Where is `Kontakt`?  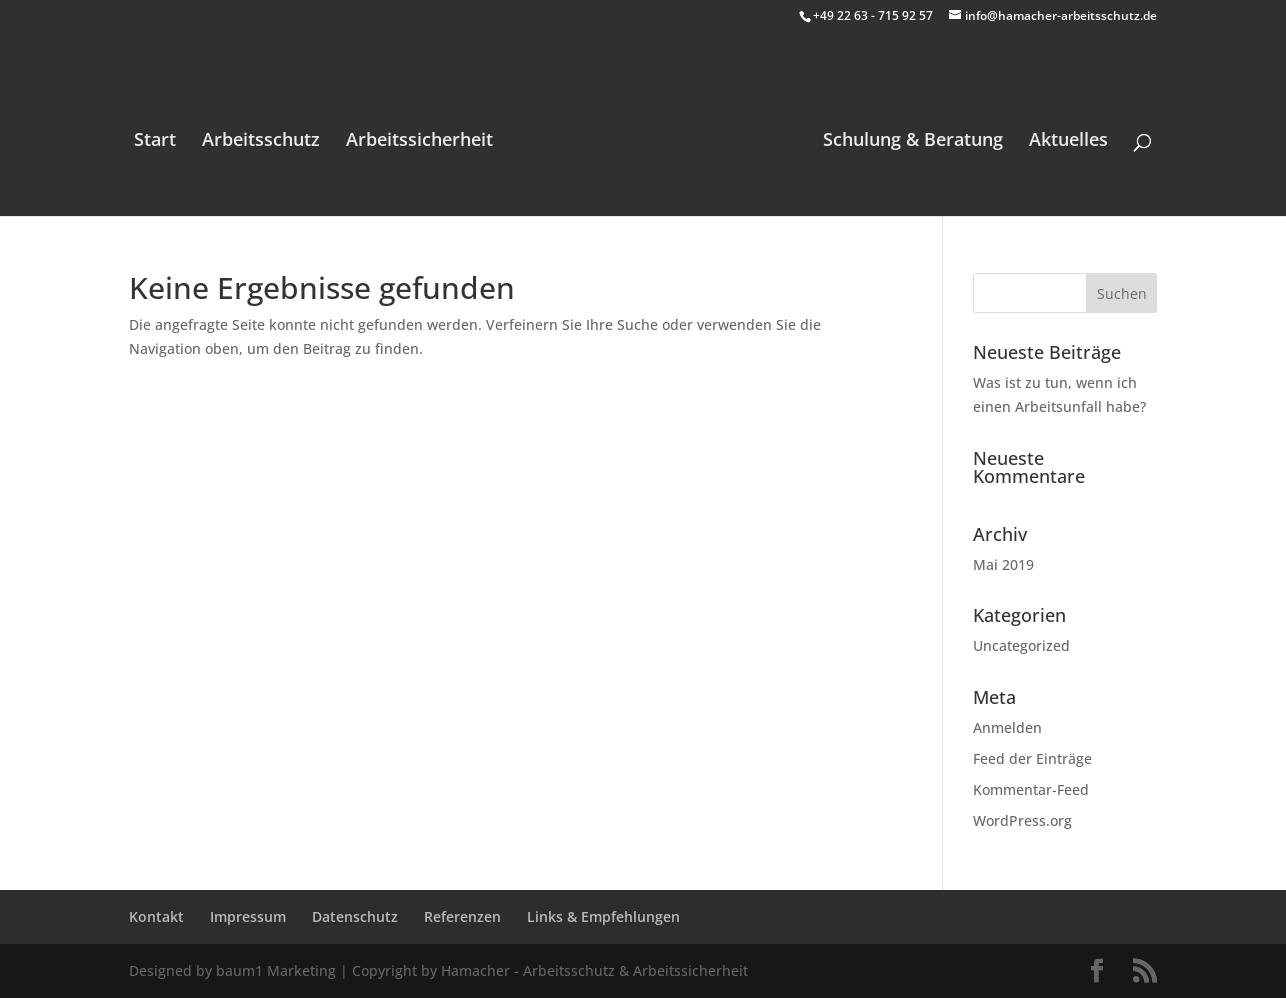
Kontakt is located at coordinates (156, 916).